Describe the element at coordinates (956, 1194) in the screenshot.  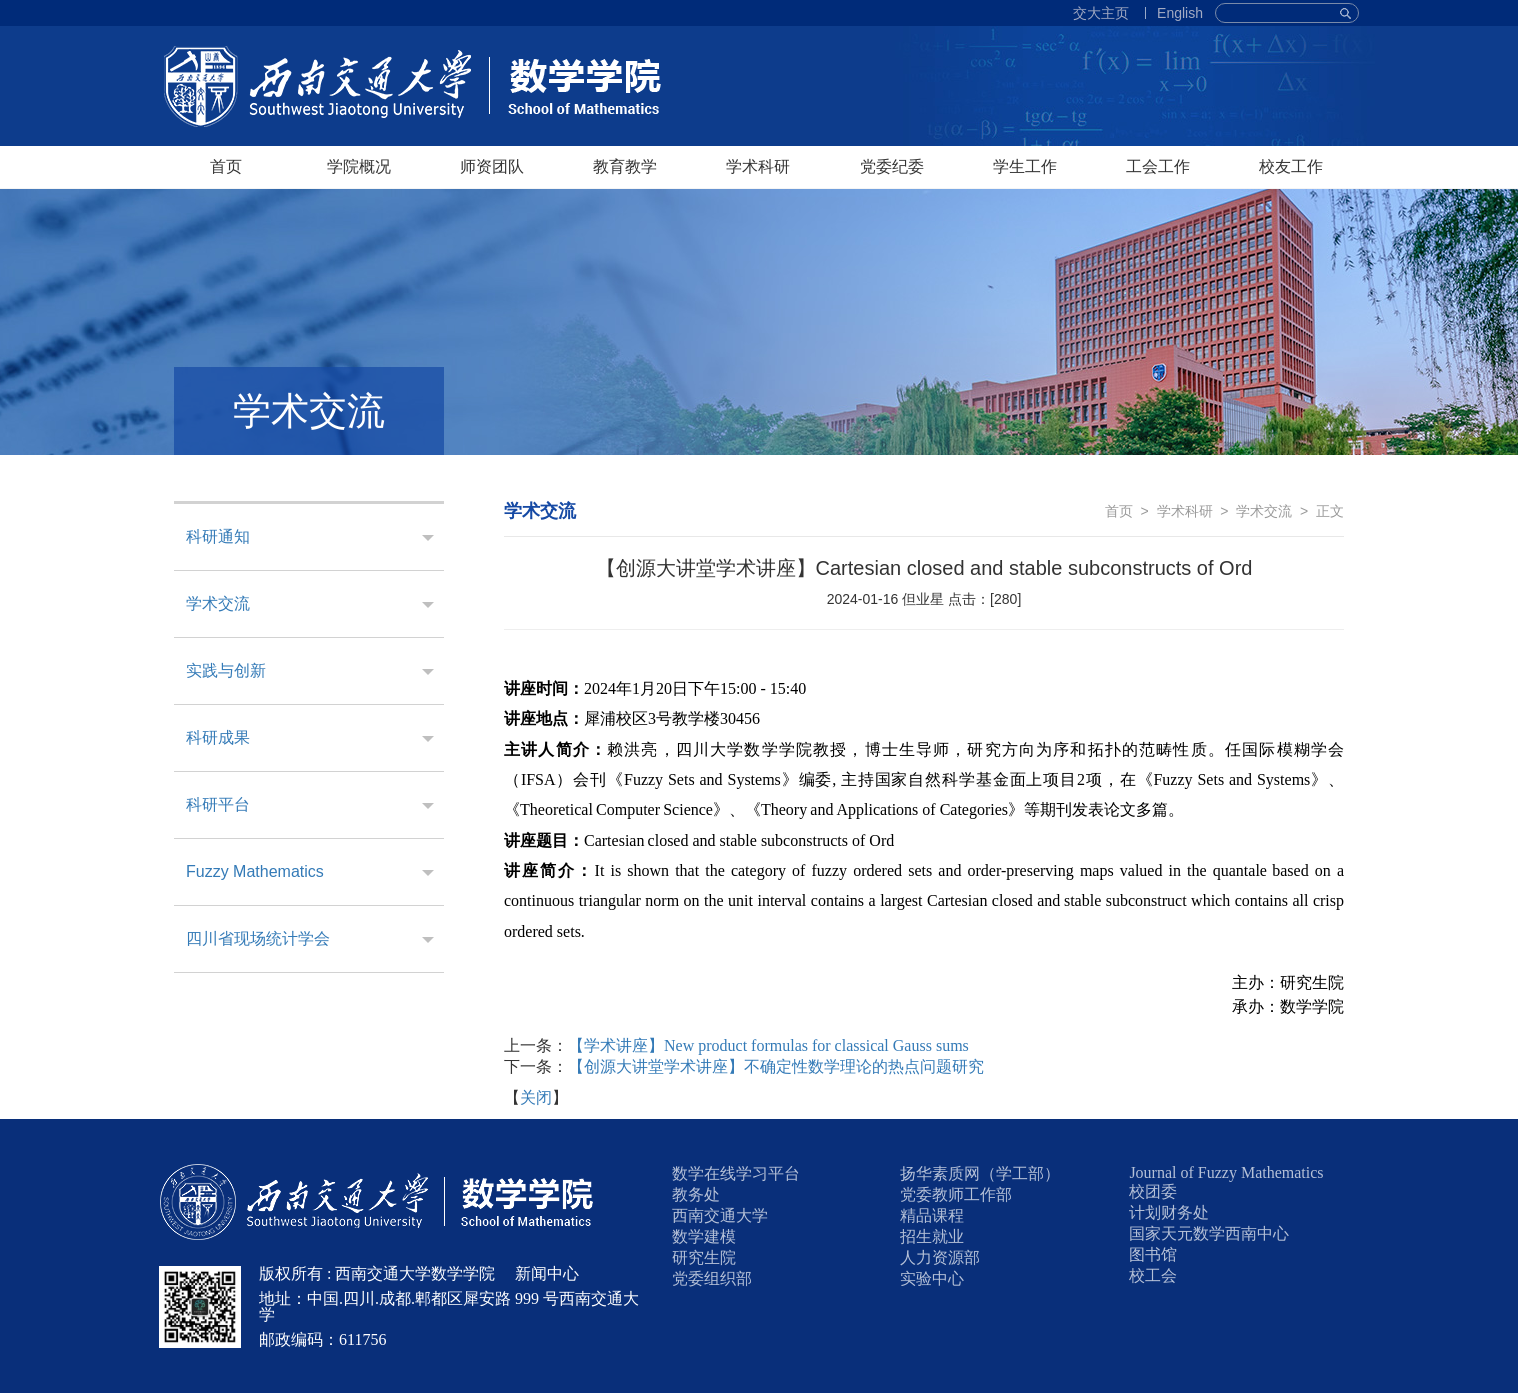
I see `党委教师工作部` at that location.